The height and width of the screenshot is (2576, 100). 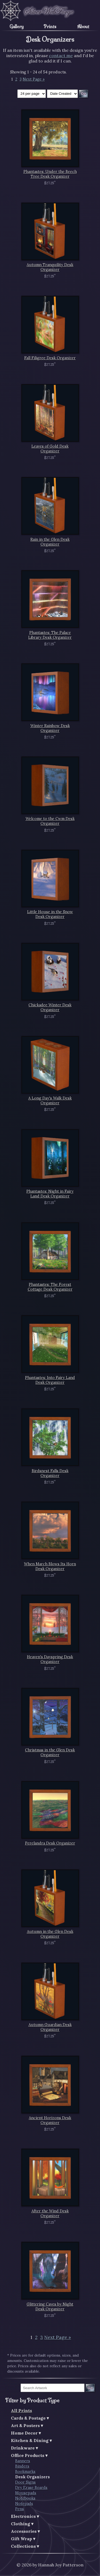 I want to click on Phantastes: The Palace Library Desk Organizer, so click(x=50, y=635).